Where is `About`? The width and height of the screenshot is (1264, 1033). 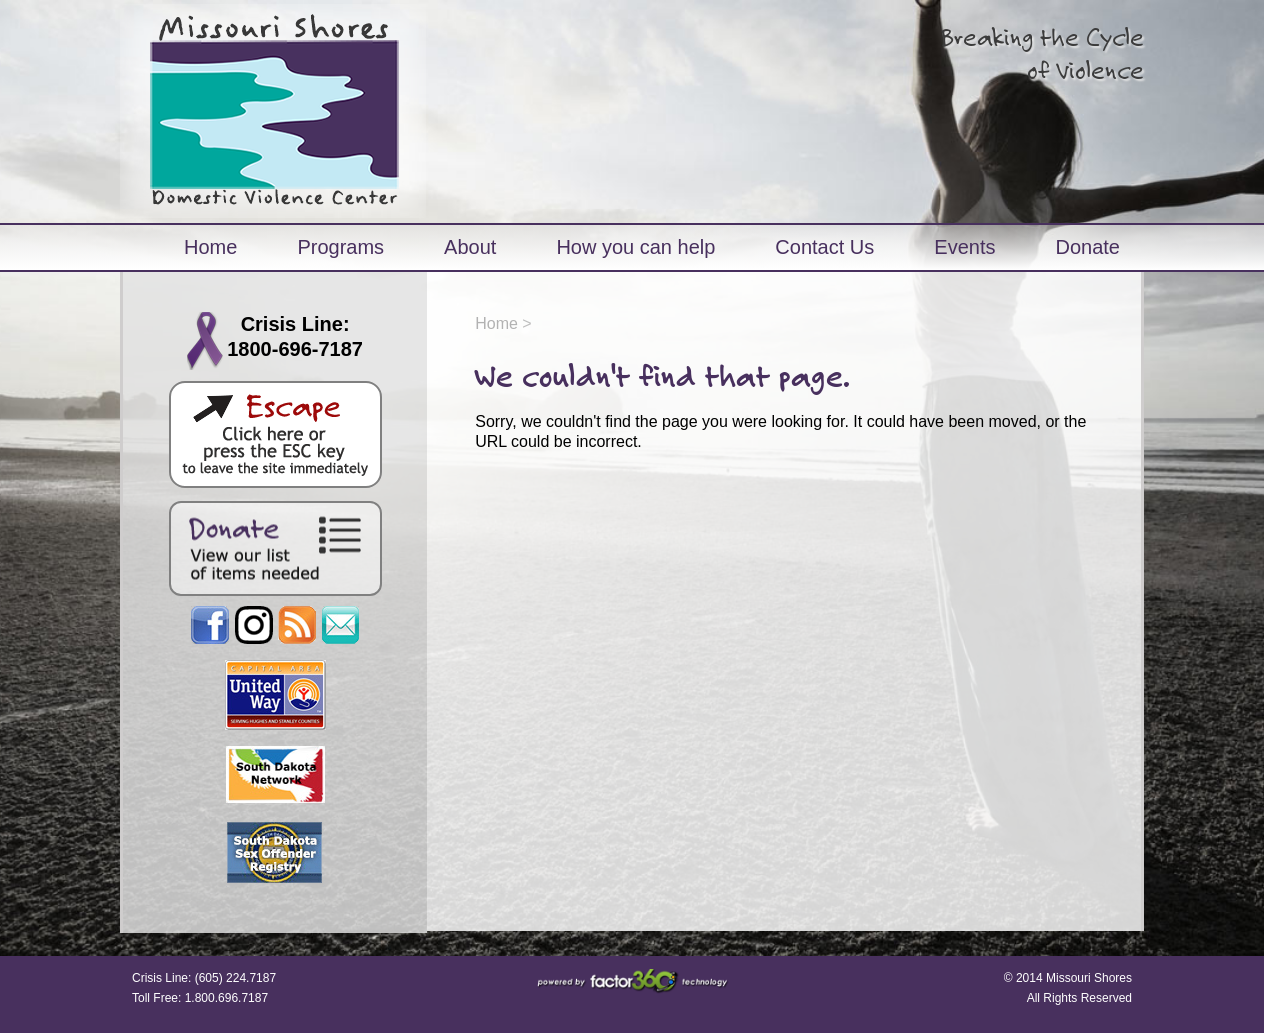
About is located at coordinates (470, 247).